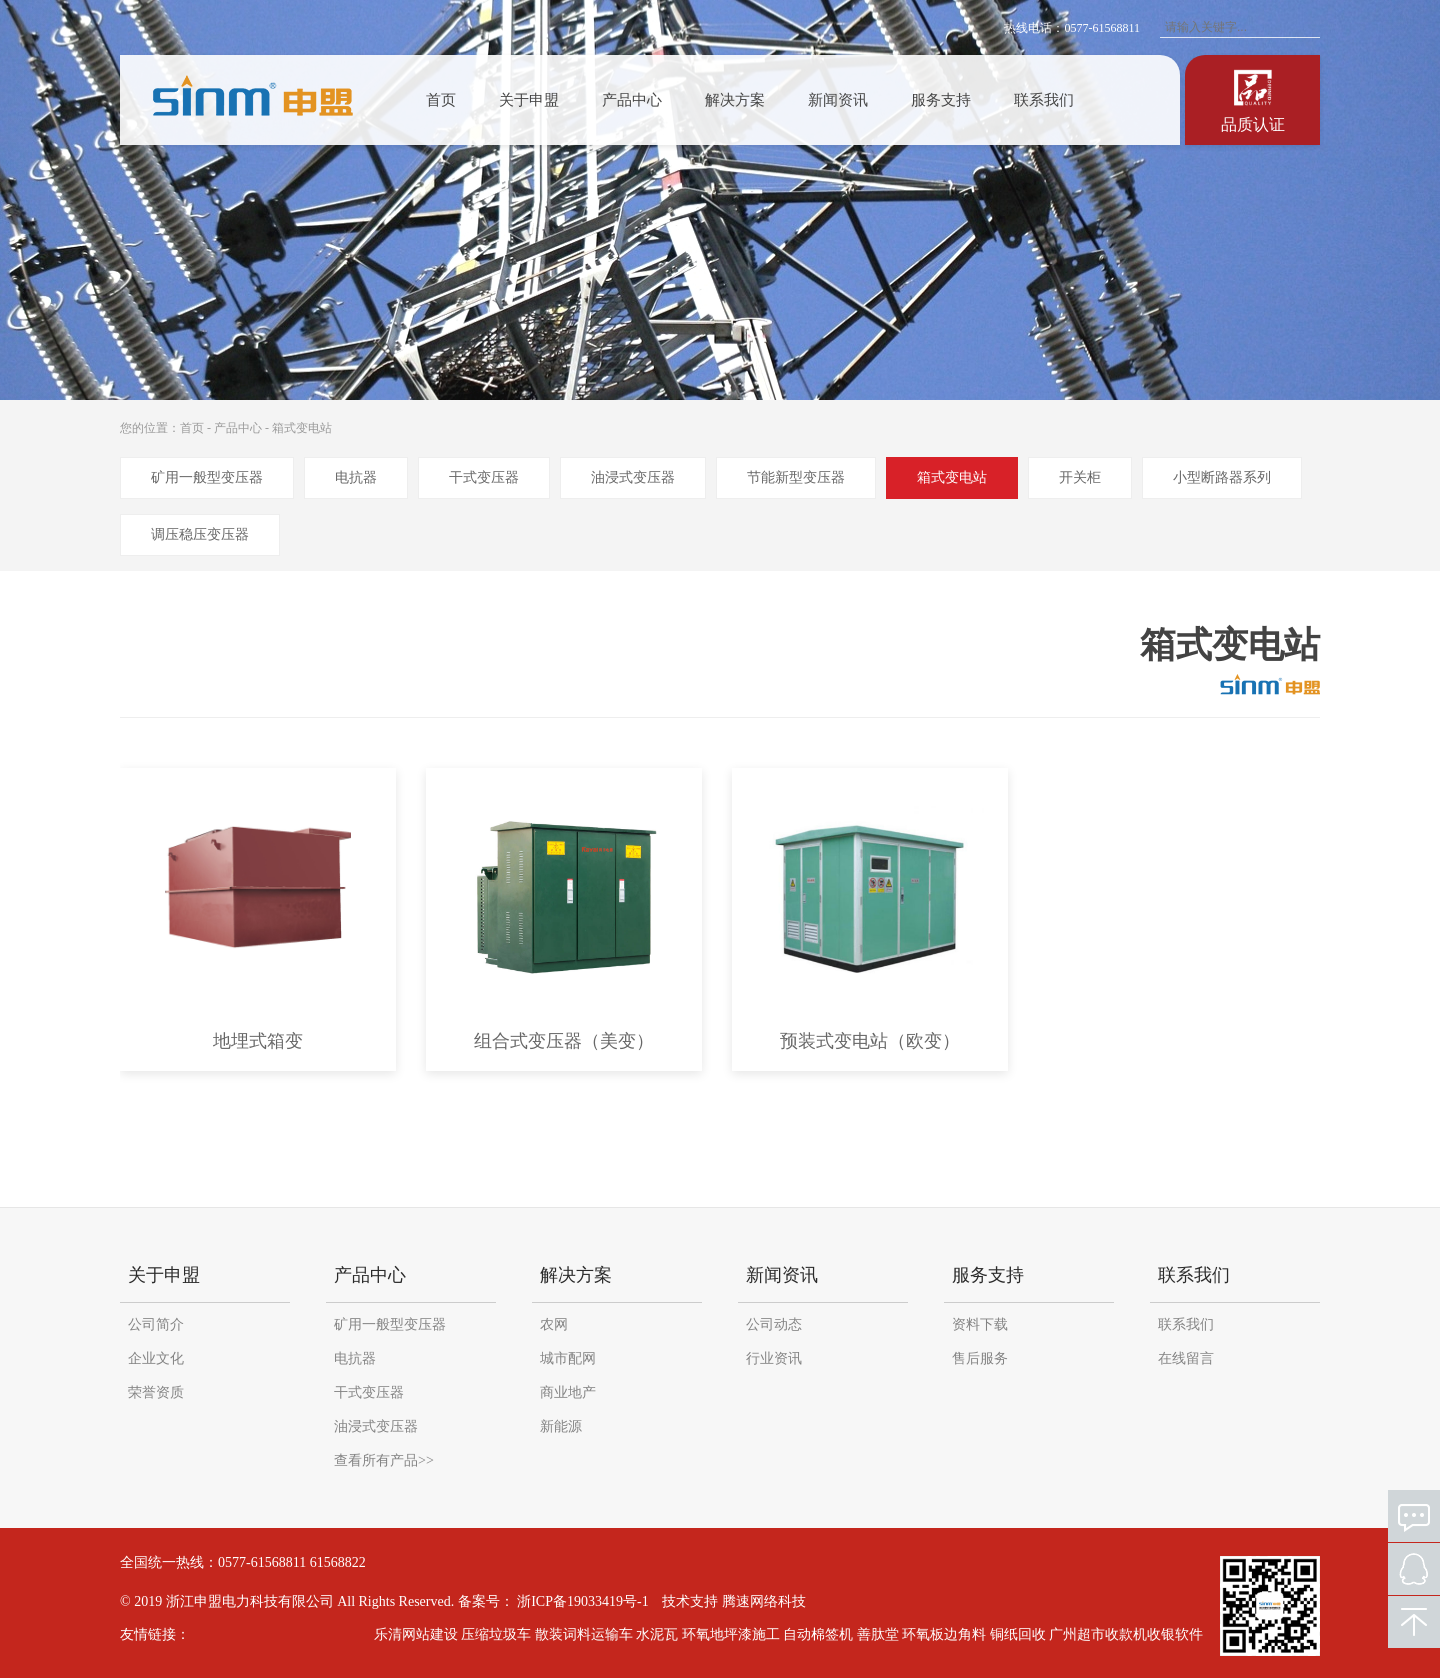 The image size is (1440, 1678). Describe the element at coordinates (553, 1601) in the screenshot. I see `备案号： 浙ICP备19033419号-1` at that location.